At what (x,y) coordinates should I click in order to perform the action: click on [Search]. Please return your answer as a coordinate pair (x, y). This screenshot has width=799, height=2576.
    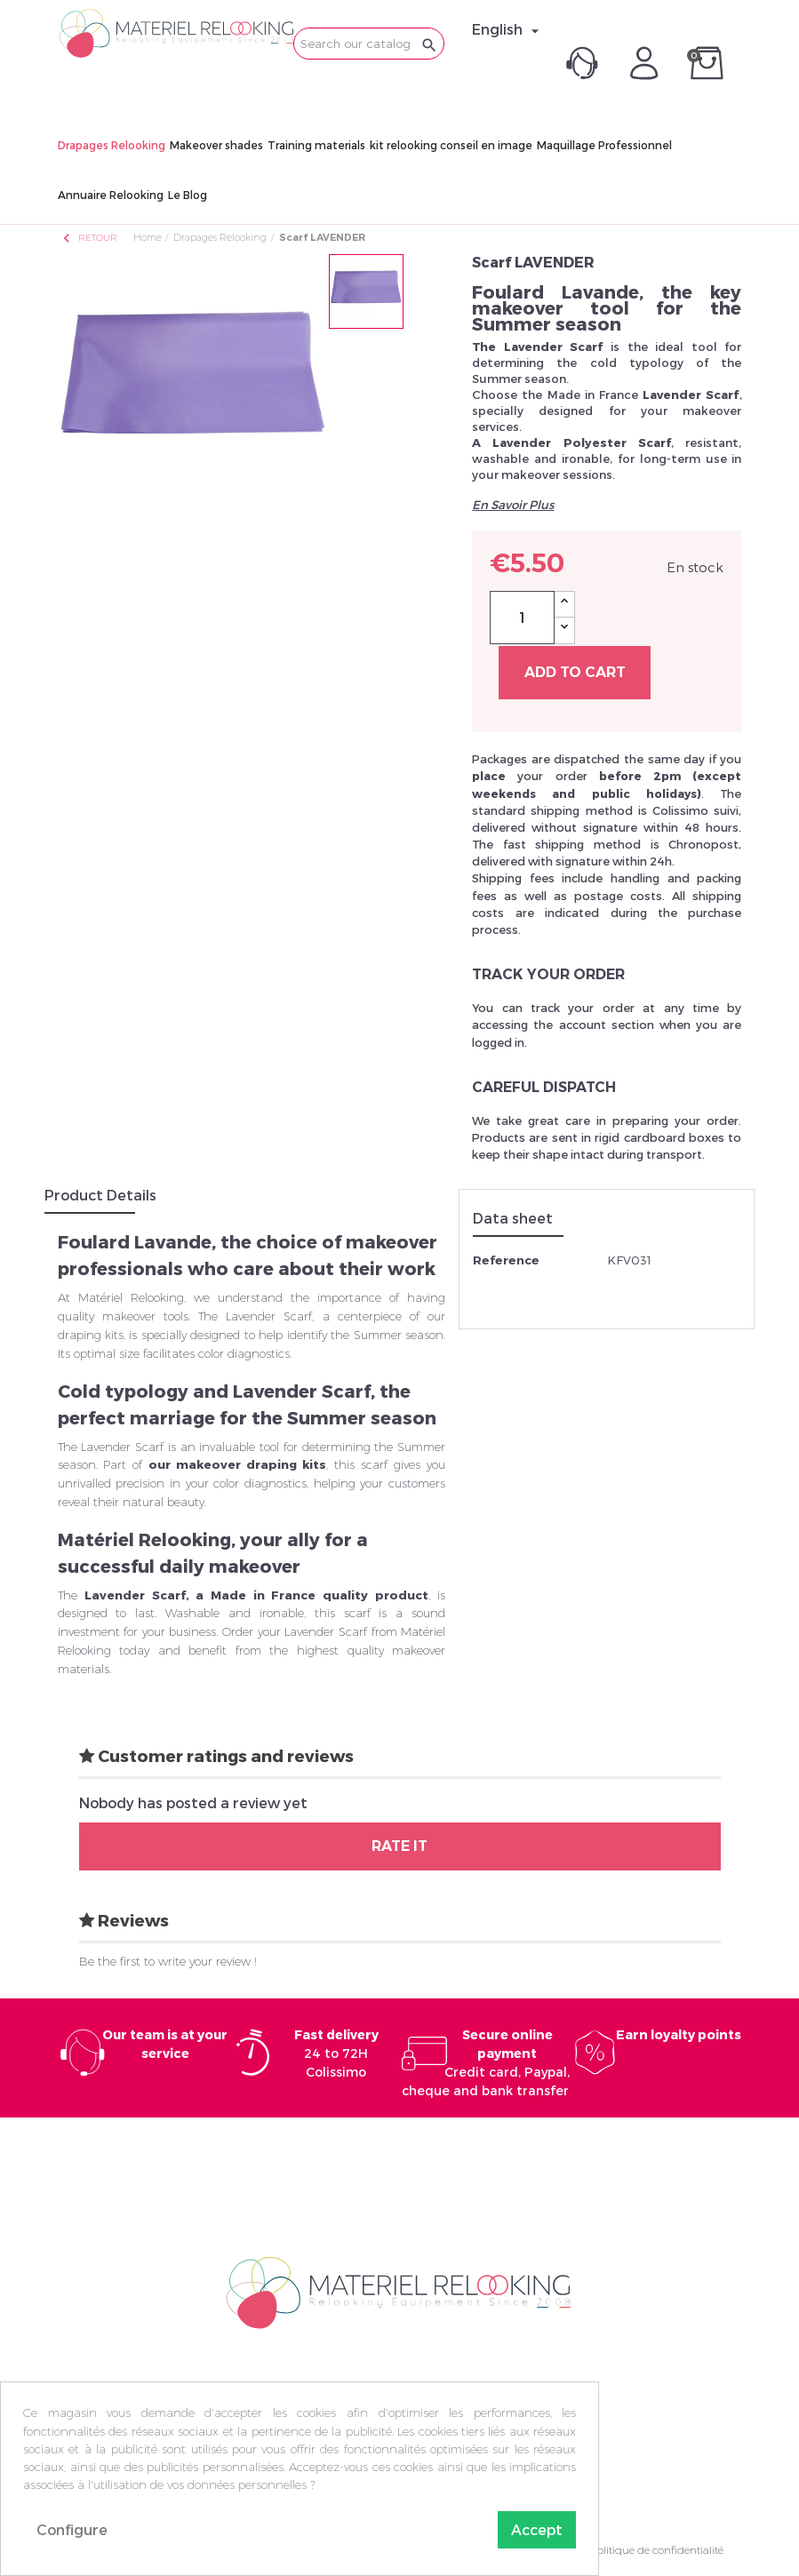
    Looking at the image, I should click on (368, 44).